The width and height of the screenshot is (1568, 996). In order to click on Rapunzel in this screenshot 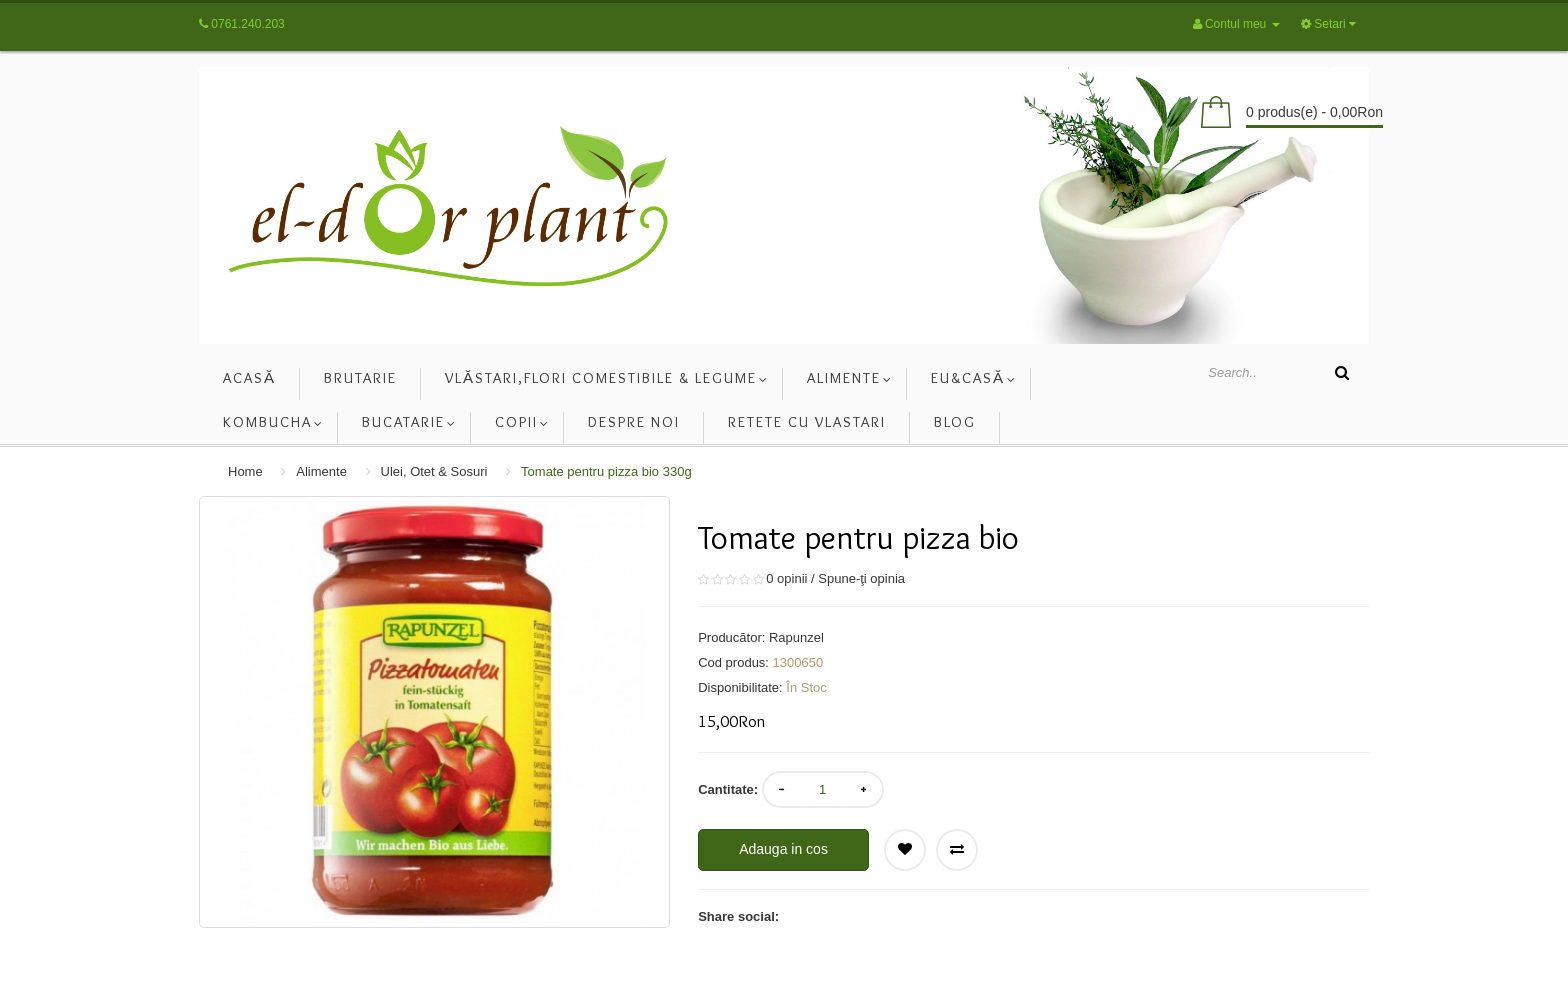, I will do `click(796, 637)`.